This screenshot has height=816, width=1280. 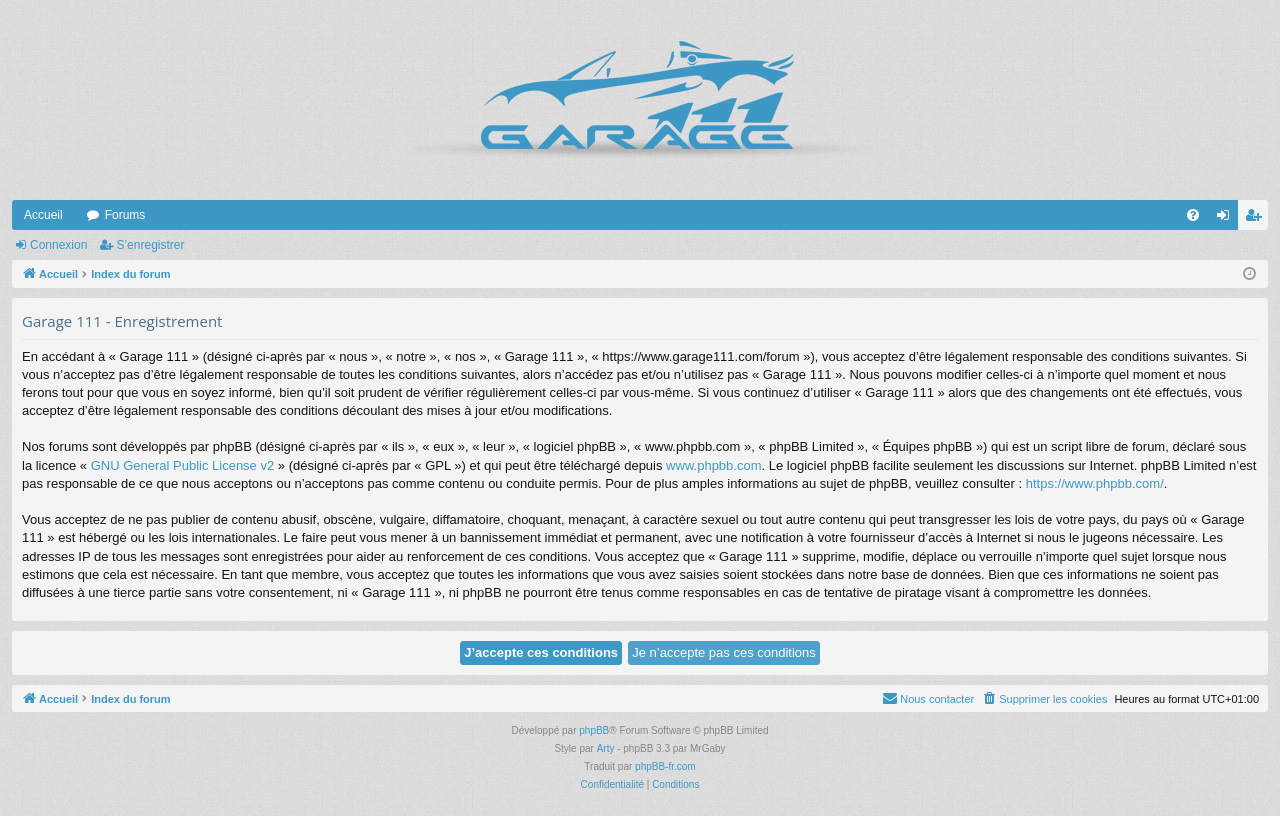 What do you see at coordinates (1257, 219) in the screenshot?
I see `S’enregistrer [menuitem]` at bounding box center [1257, 219].